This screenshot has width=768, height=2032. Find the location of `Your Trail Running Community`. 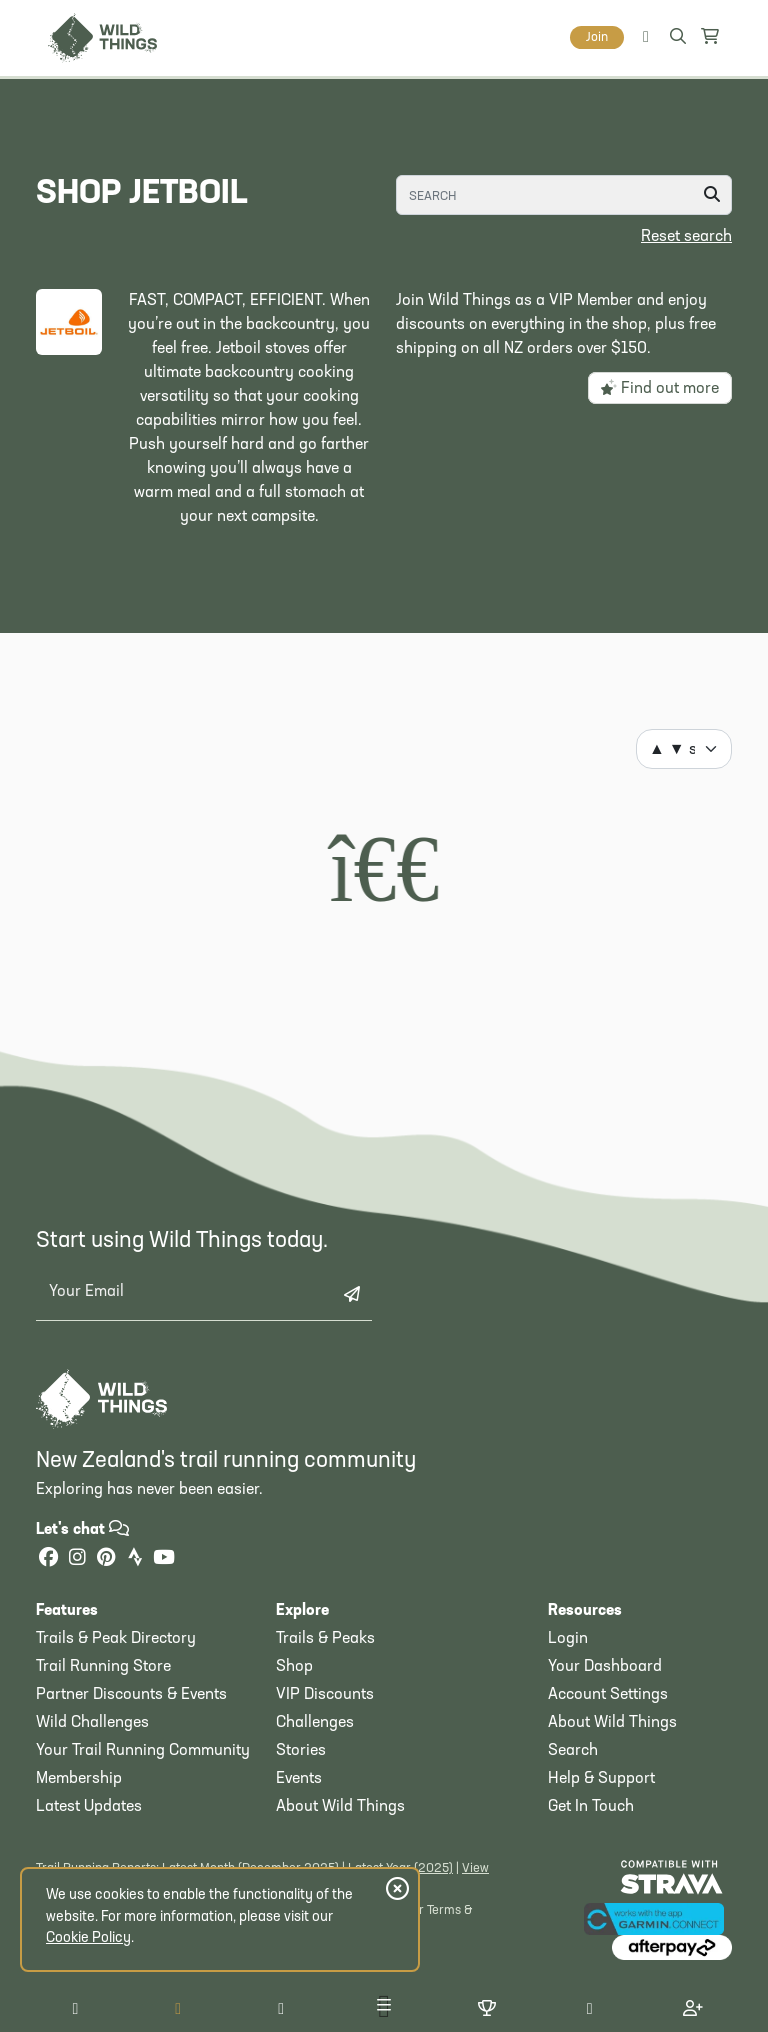

Your Trail Running Community is located at coordinates (143, 1751).